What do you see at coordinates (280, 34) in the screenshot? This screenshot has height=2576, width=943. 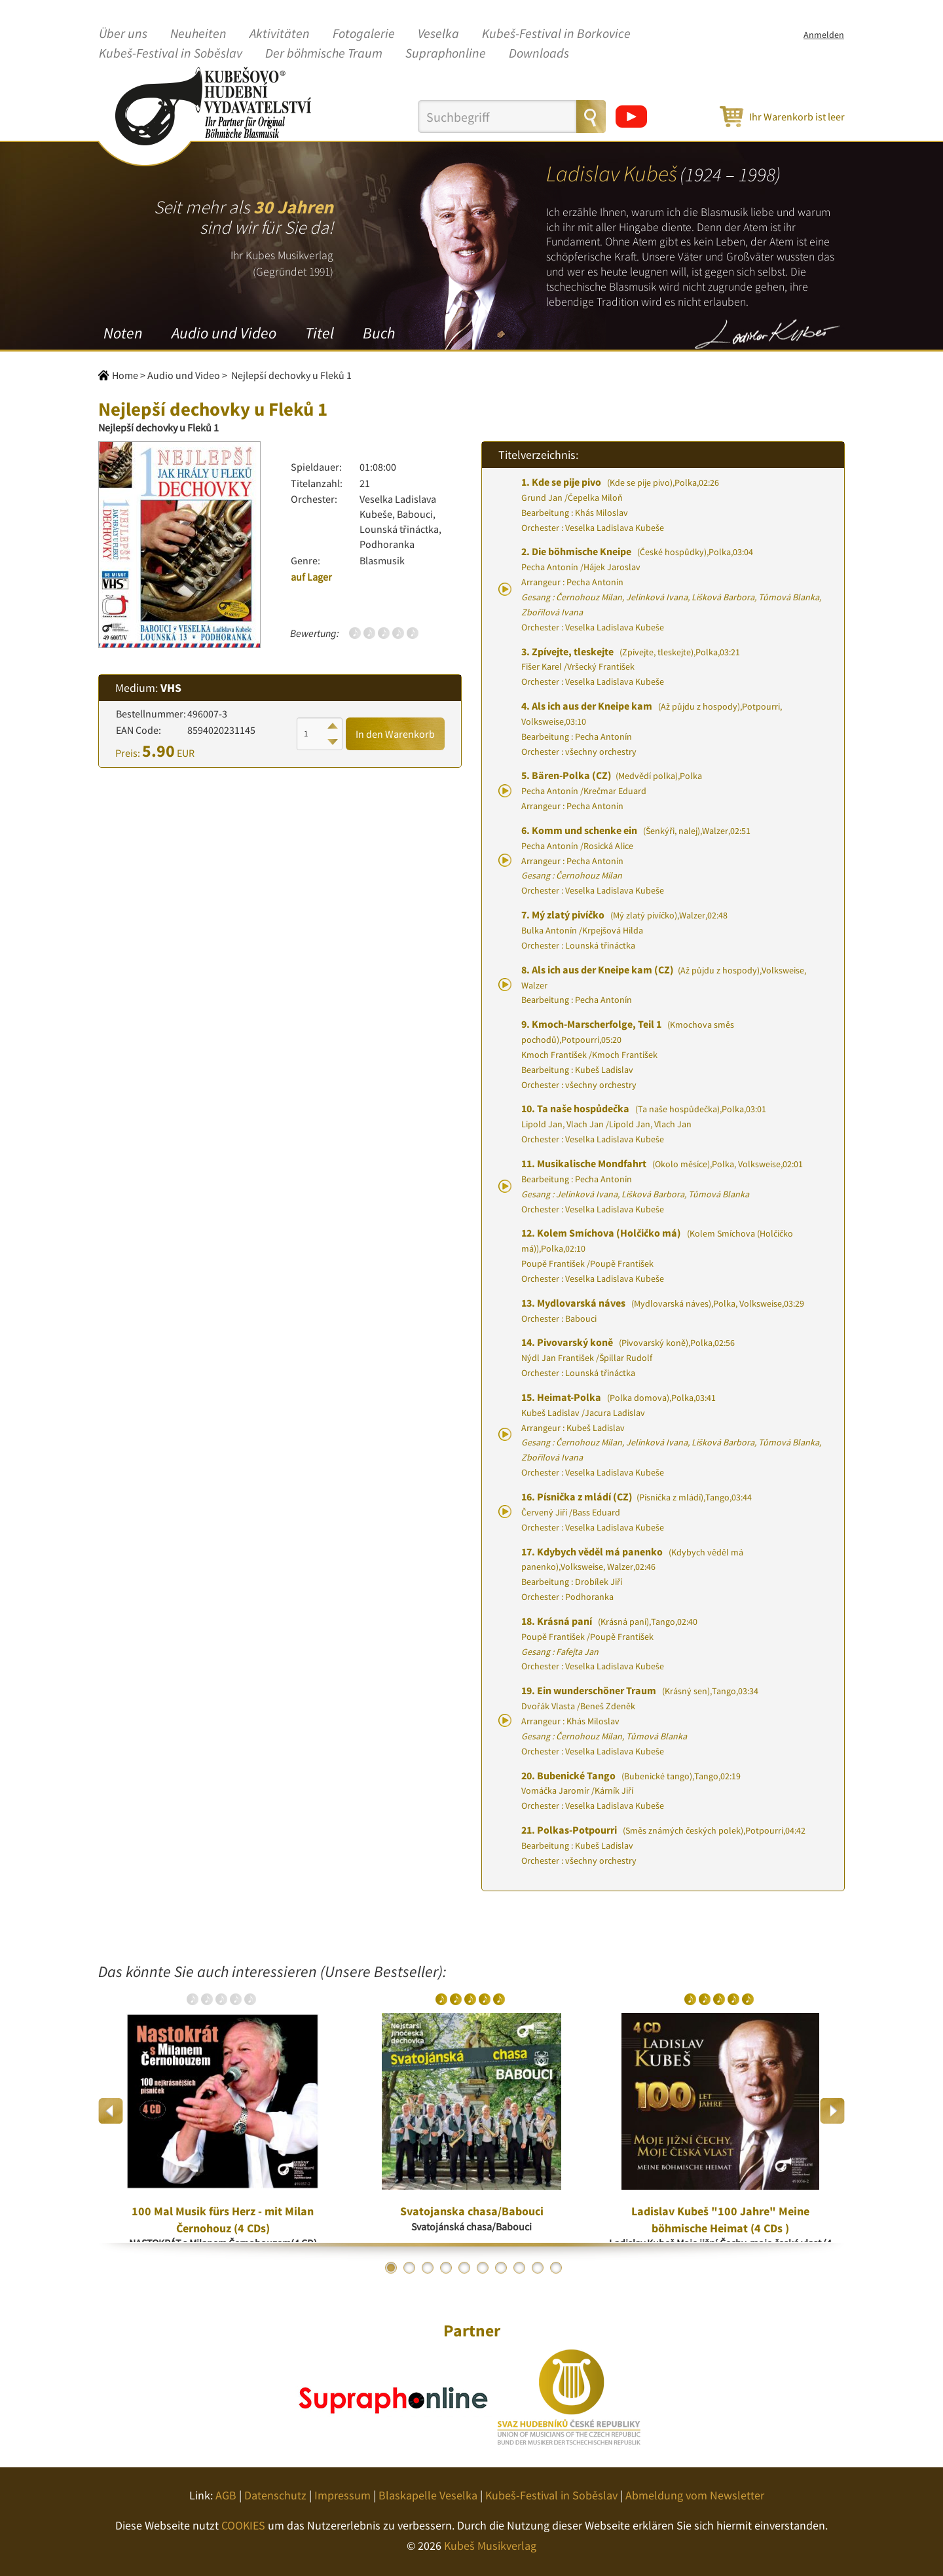 I see `Aktivitäten` at bounding box center [280, 34].